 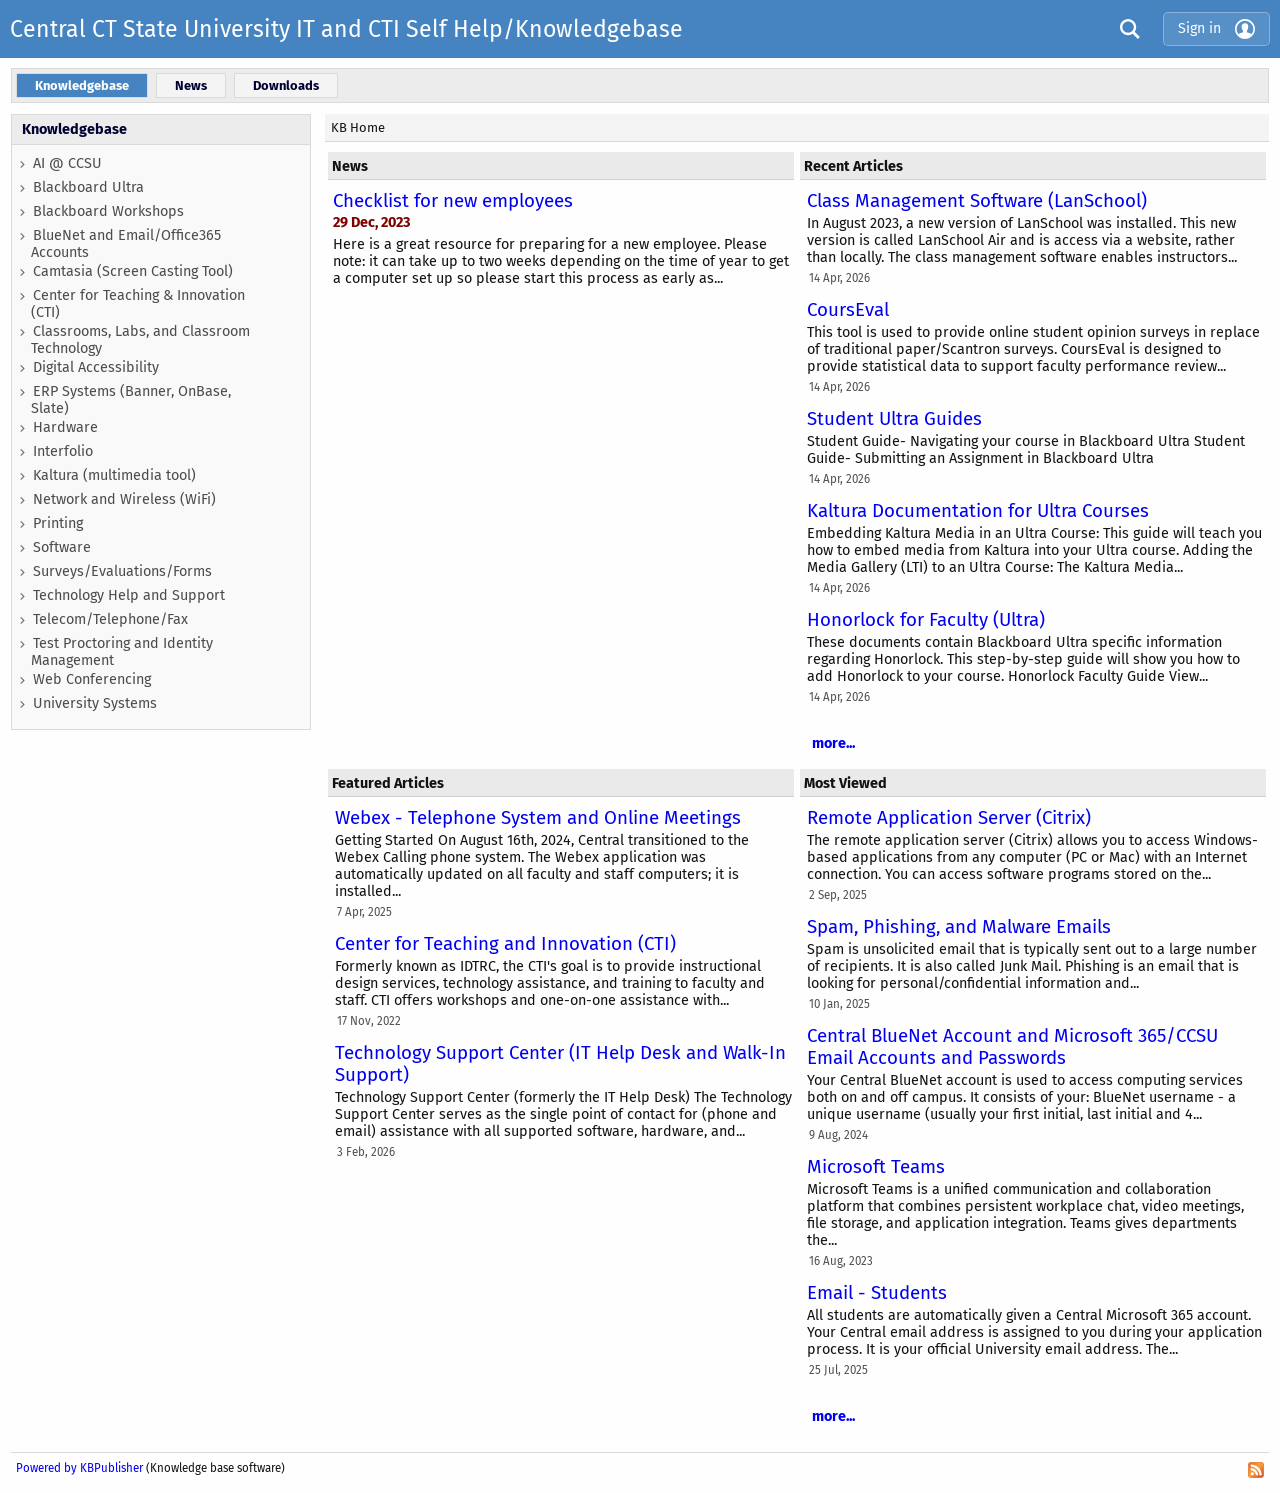 I want to click on Checklist for new employees, so click(x=453, y=201).